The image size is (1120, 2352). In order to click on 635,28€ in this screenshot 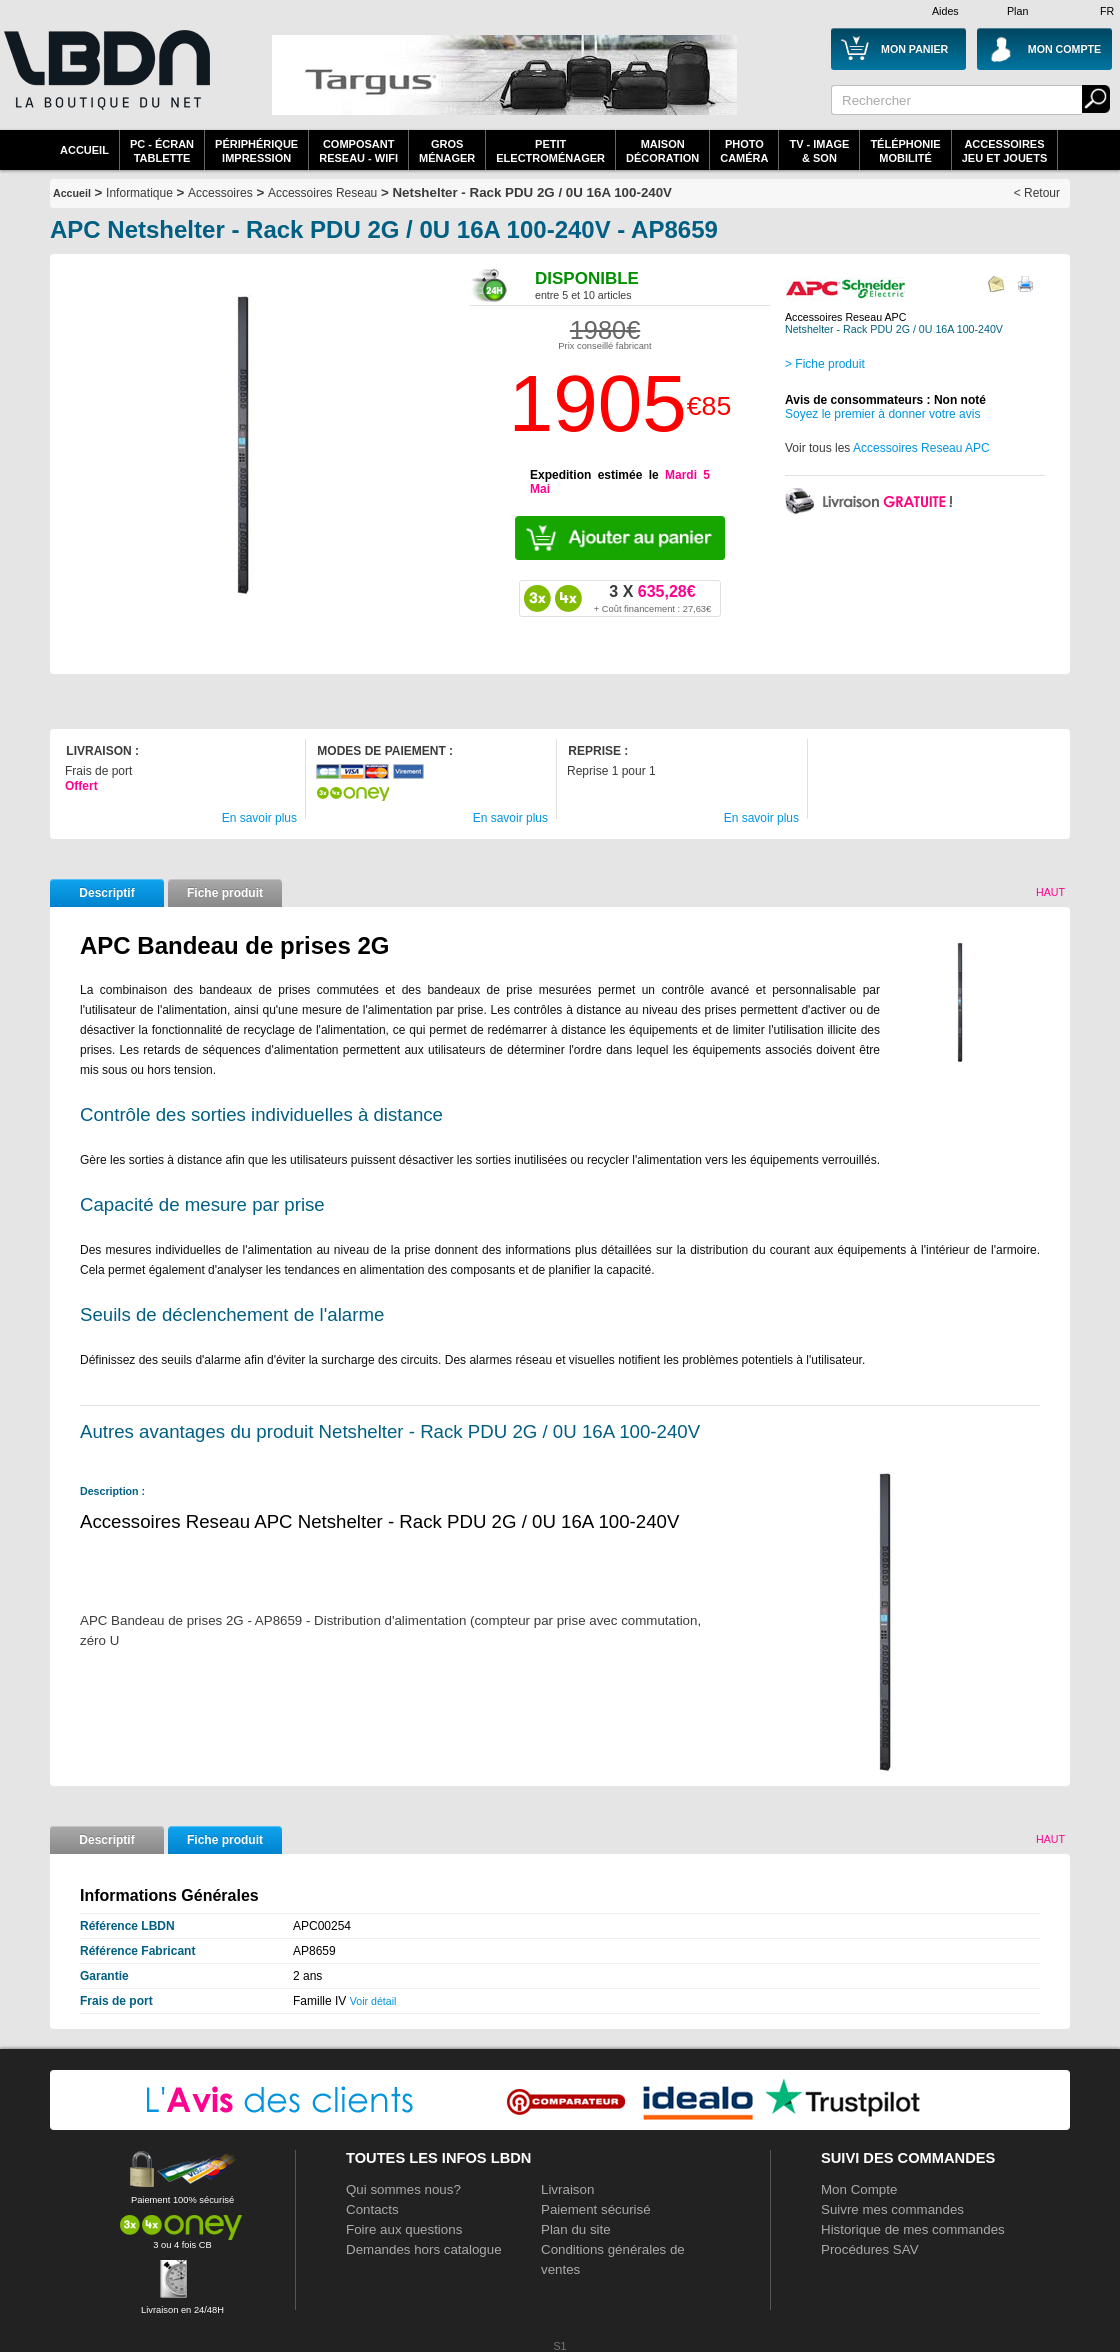, I will do `click(652, 598)`.